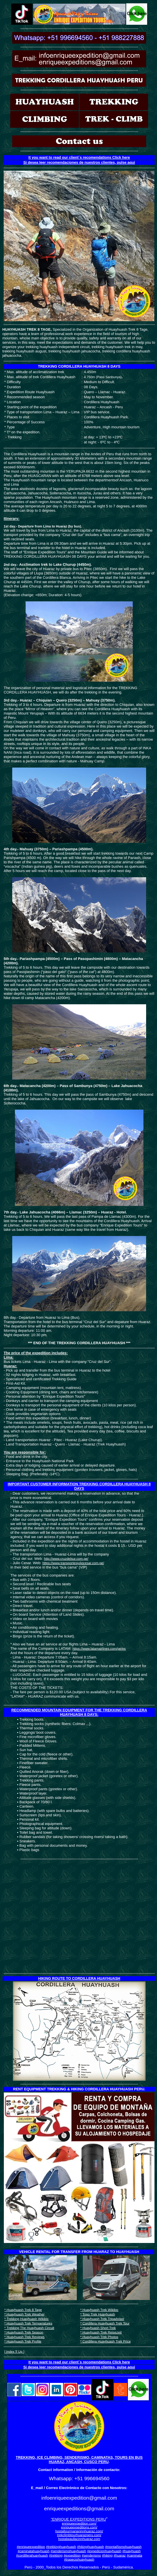 The width and height of the screenshot is (157, 2576). I want to click on Si desea leer recomendaciones de nuestros clientes, pulse aqui, so click(79, 162).